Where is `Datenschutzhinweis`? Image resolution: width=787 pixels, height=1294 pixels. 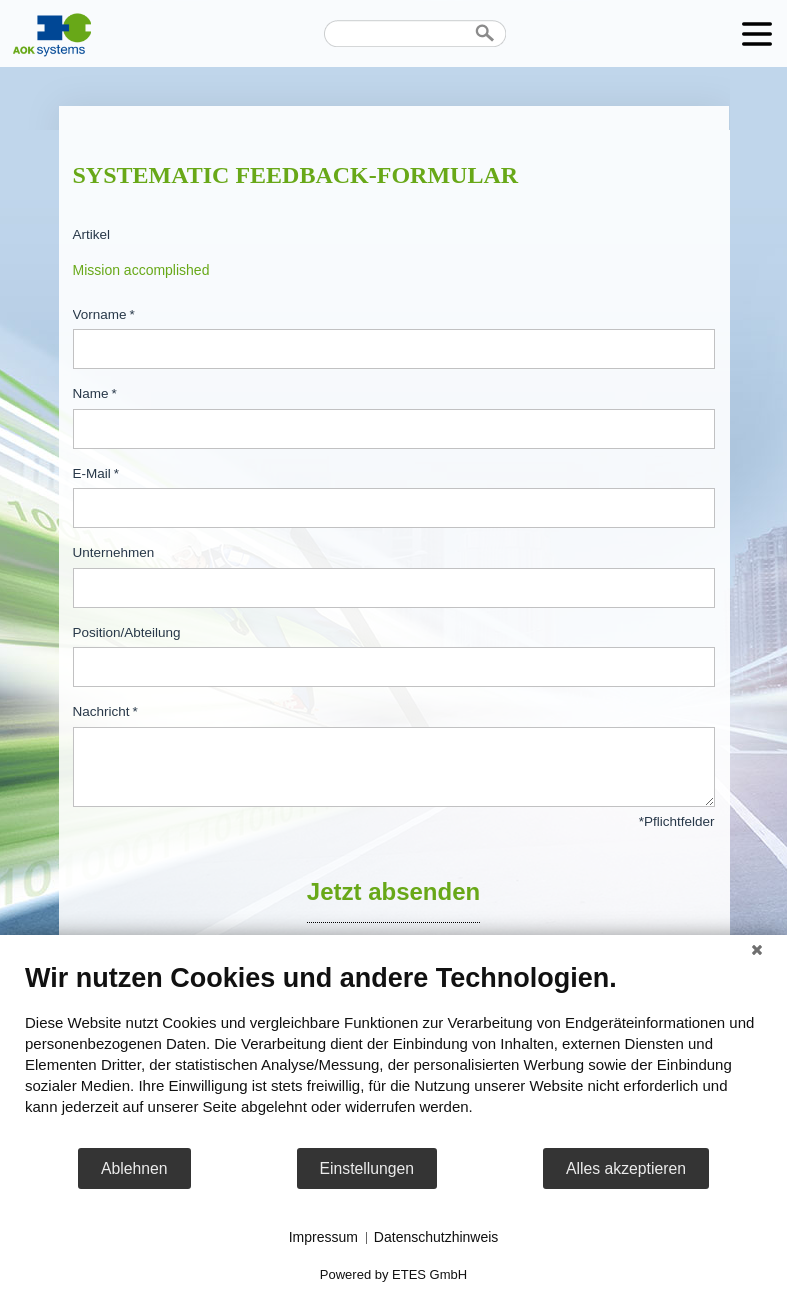
Datenschutzhinweis is located at coordinates (436, 1237).